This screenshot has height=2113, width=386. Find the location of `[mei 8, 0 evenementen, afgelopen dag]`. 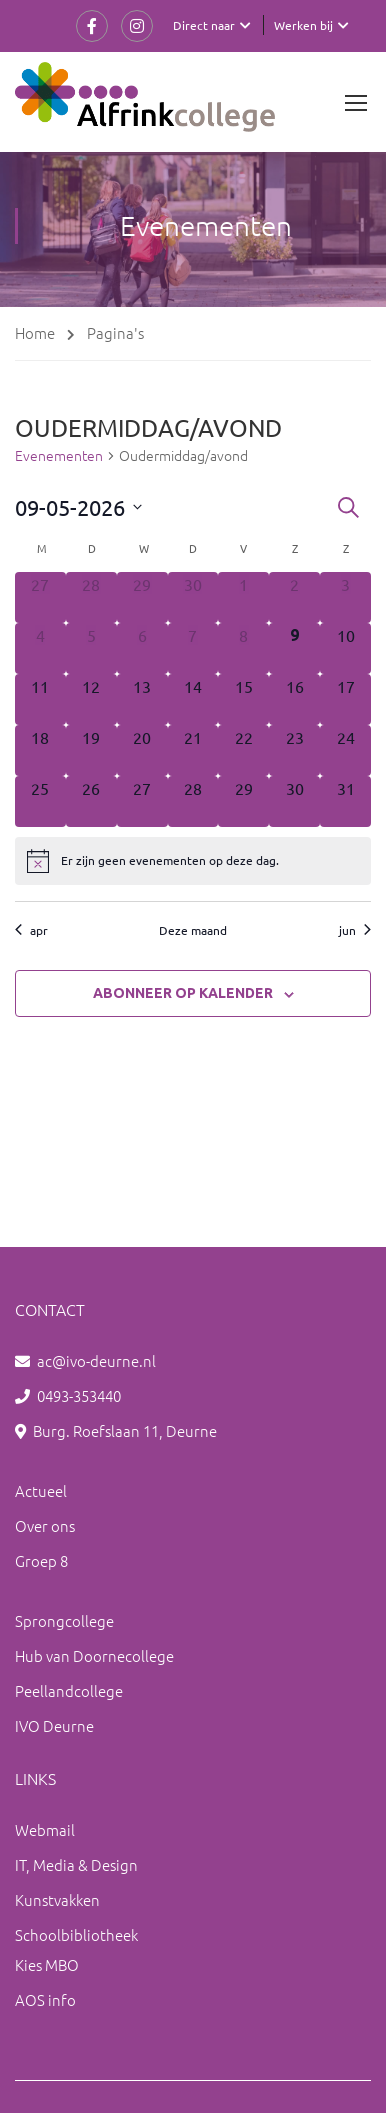

[mei 8, 0 evenementen, afgelopen dag] is located at coordinates (243, 648).